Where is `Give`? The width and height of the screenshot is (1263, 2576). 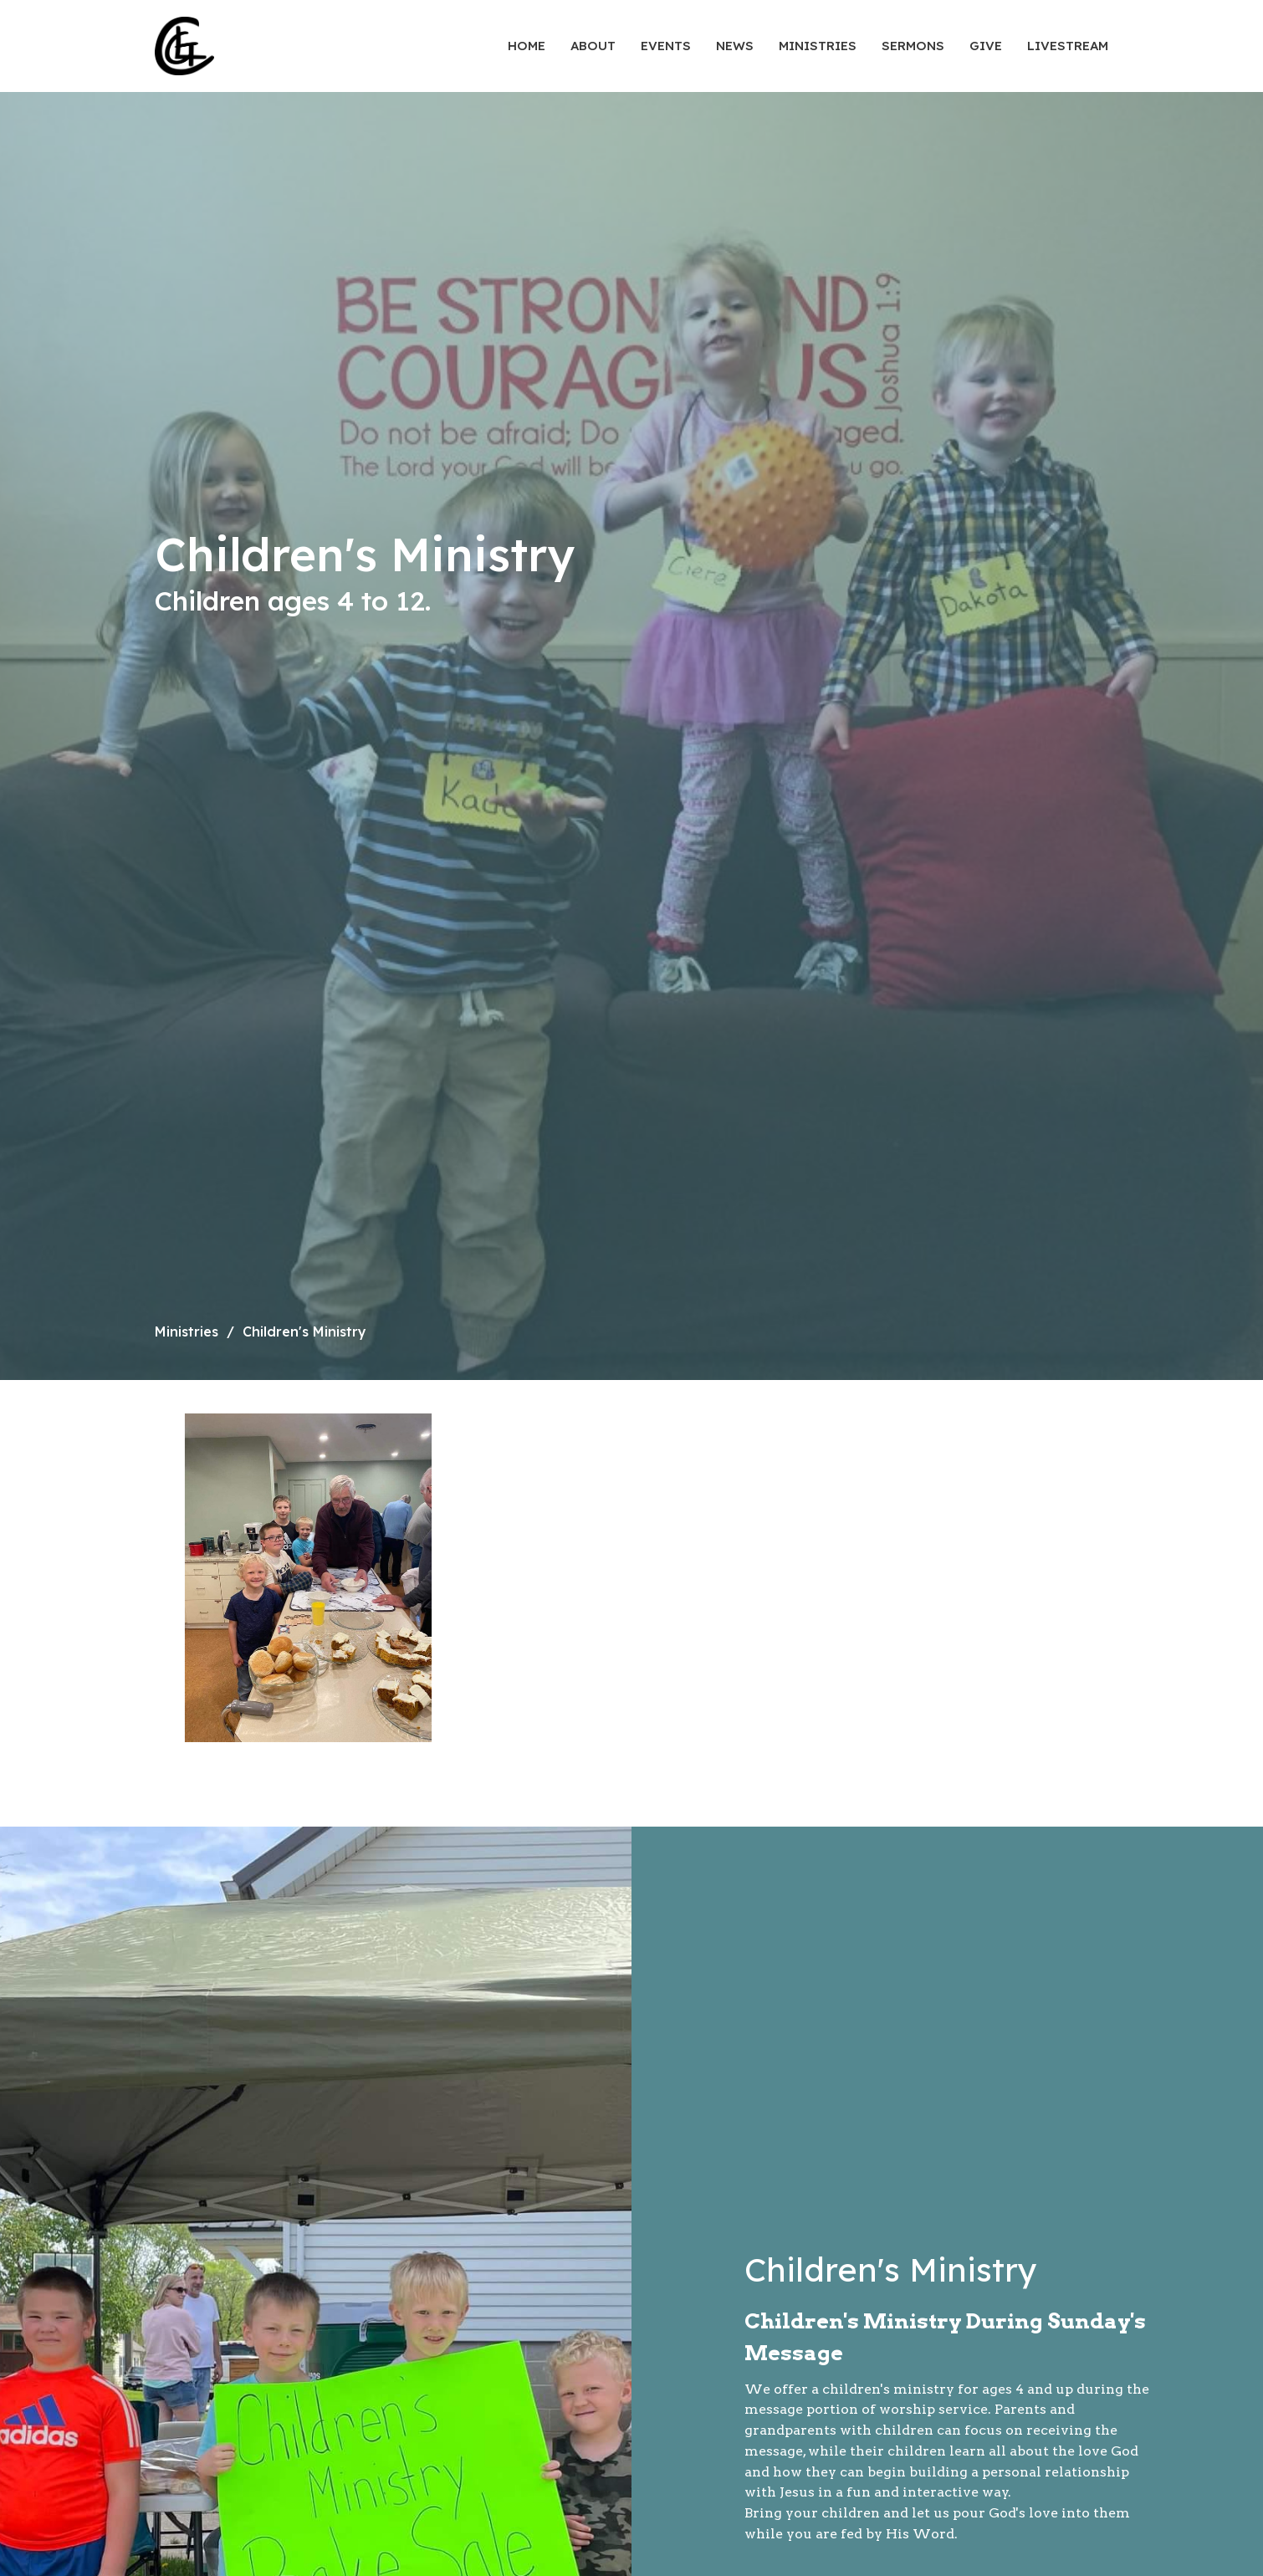
Give is located at coordinates (985, 46).